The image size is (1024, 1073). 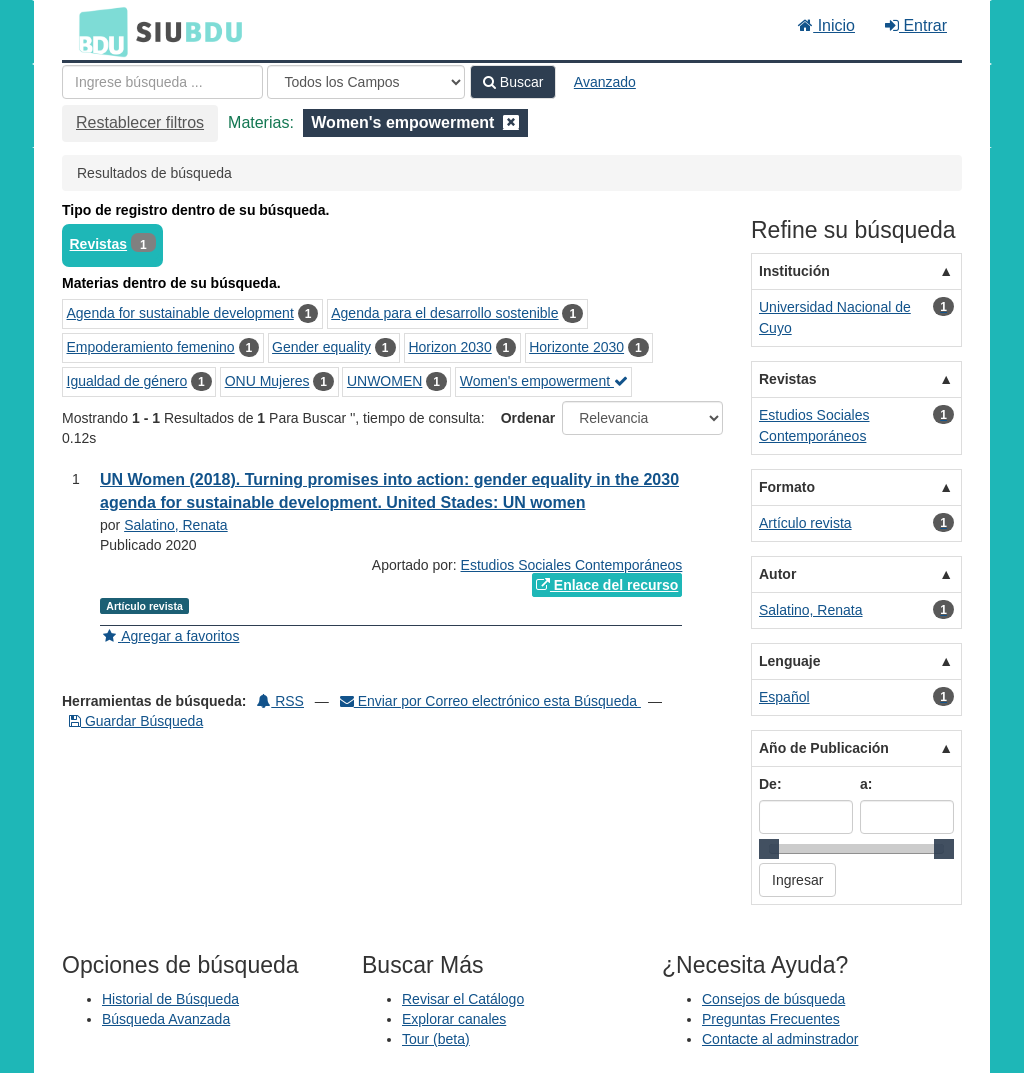 What do you see at coordinates (449, 347) in the screenshot?
I see `Horizon 2030` at bounding box center [449, 347].